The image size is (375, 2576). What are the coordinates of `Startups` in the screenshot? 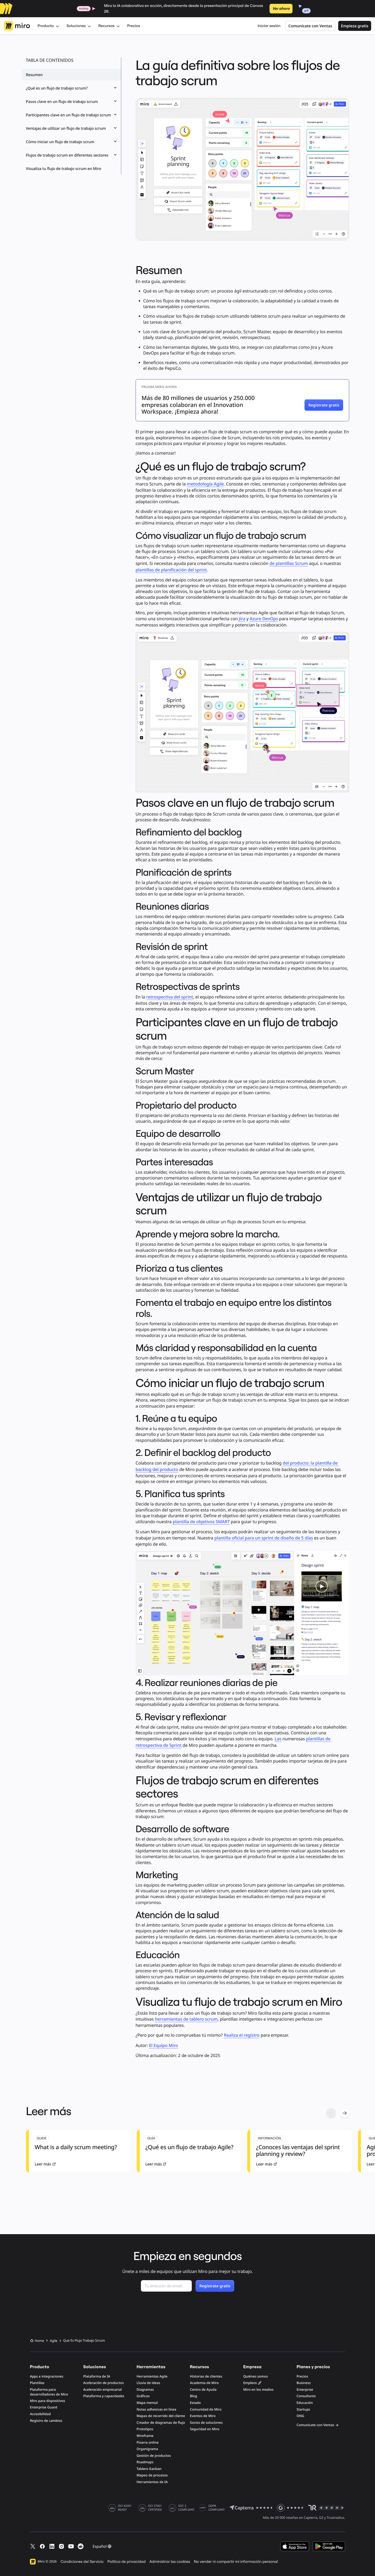 It's located at (303, 2409).